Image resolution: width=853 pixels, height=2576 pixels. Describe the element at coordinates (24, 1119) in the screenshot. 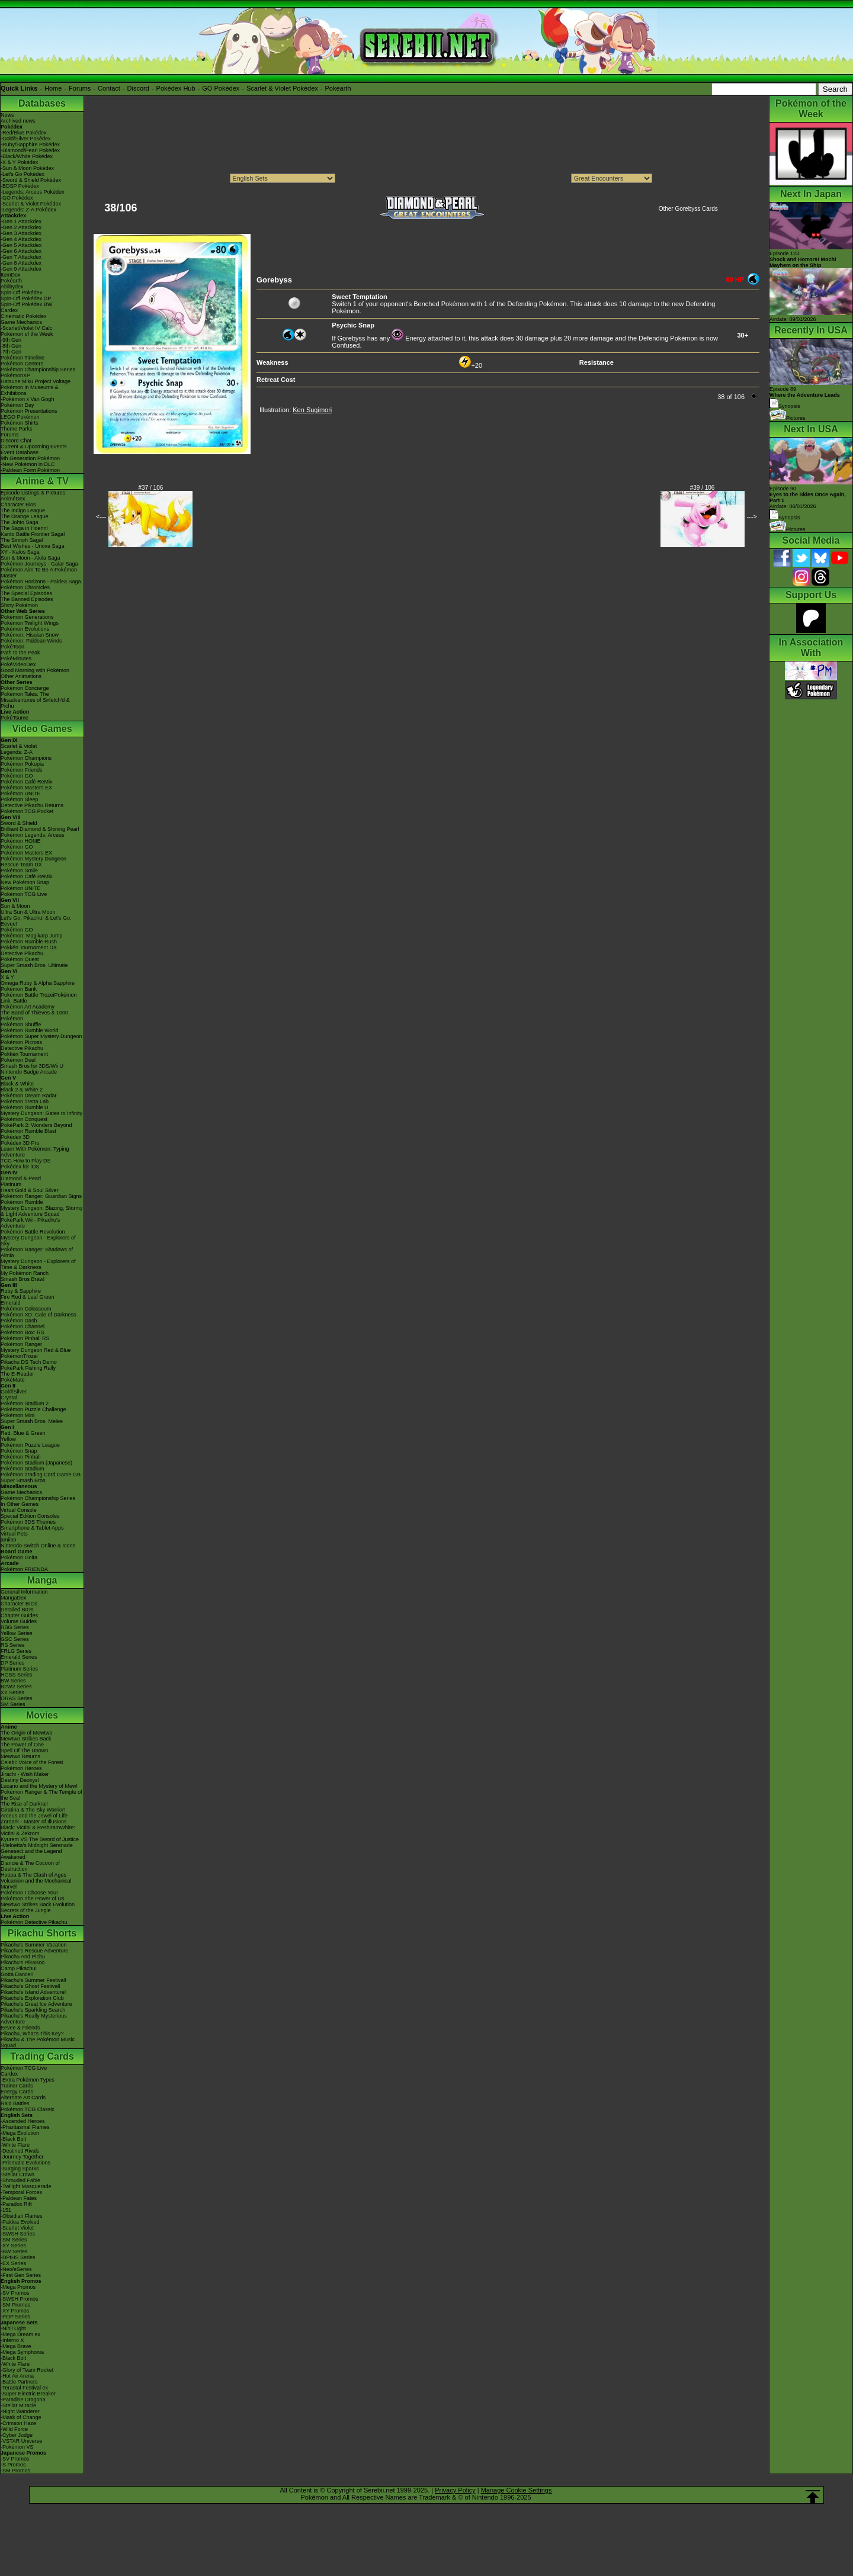

I see `Pokémon Conquest` at that location.